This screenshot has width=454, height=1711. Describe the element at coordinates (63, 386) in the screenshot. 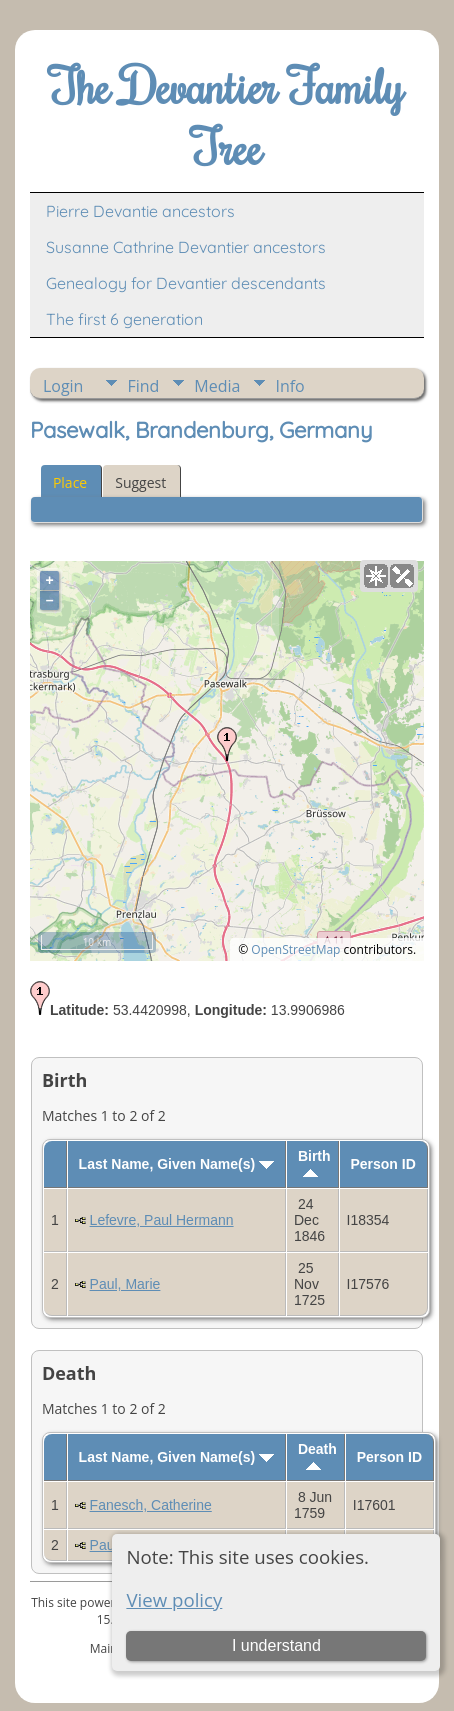

I see `Login` at that location.